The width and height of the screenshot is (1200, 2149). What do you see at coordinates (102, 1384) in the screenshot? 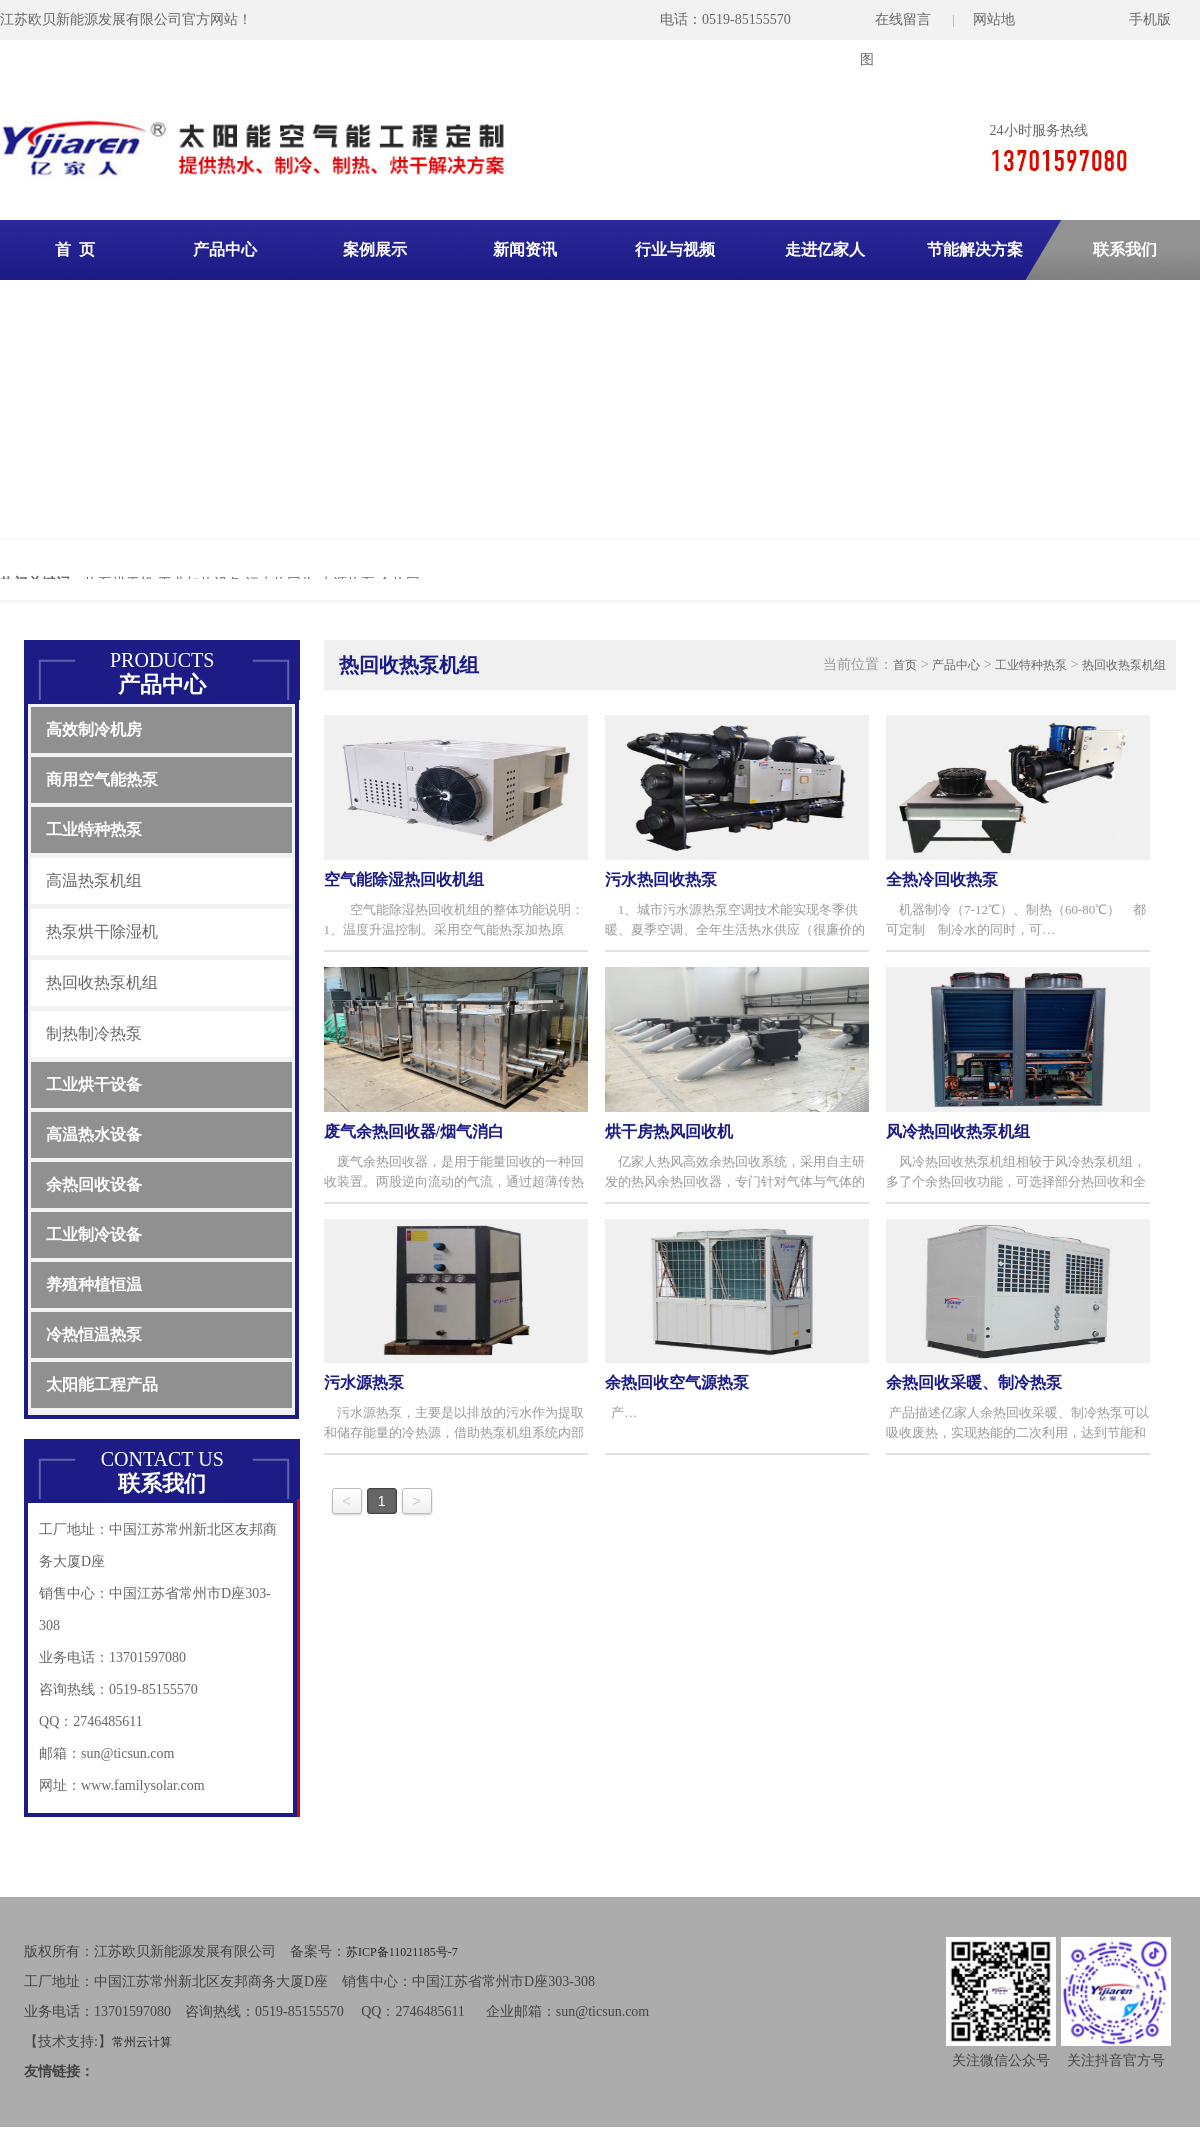
I see `太阳能工程产品` at bounding box center [102, 1384].